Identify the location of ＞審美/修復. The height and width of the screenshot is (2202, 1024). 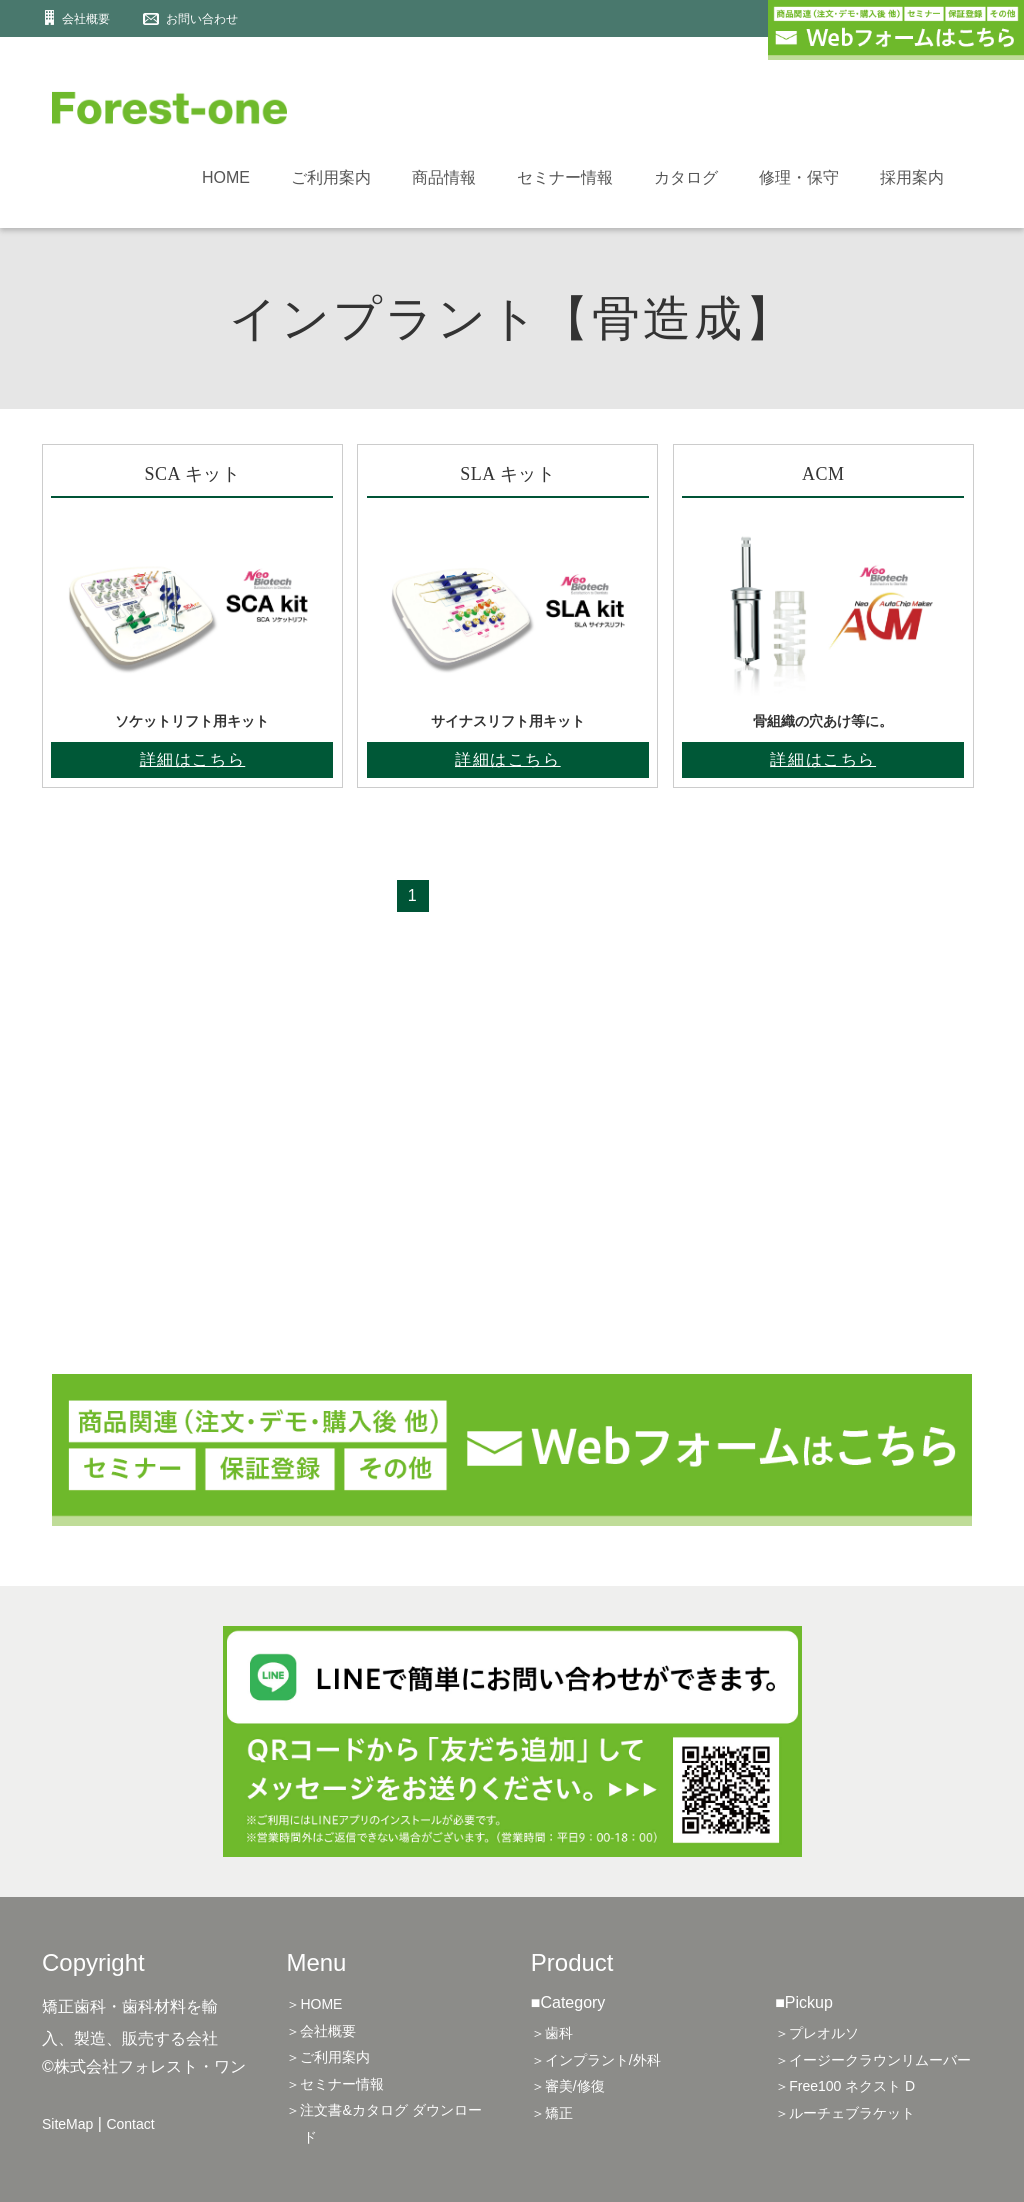
(568, 2086).